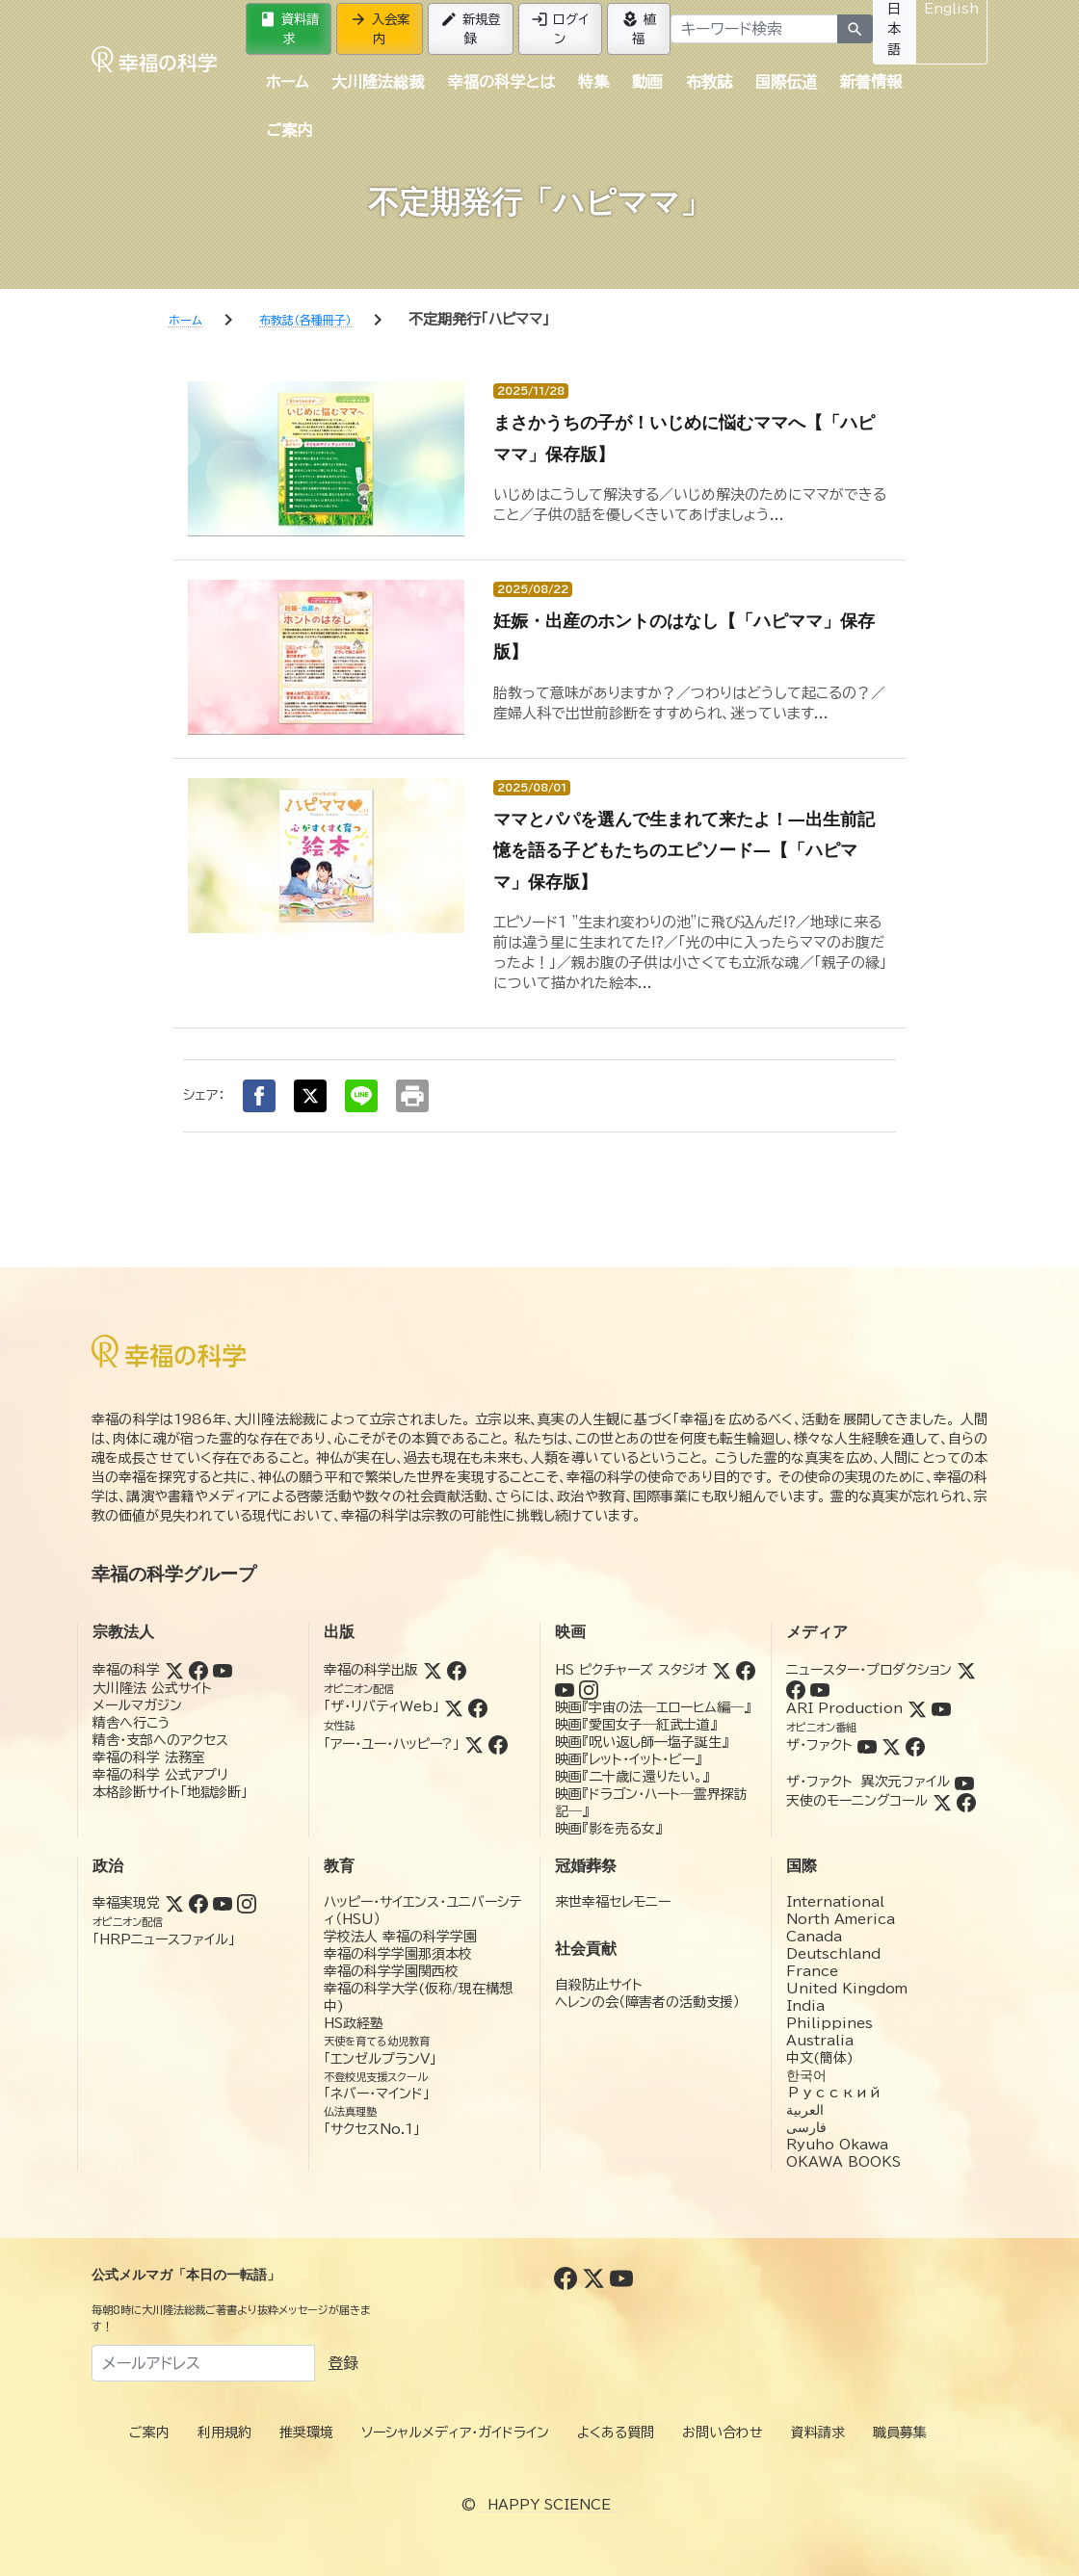 The height and width of the screenshot is (2576, 1079). I want to click on [Twitter (ARI Production)], so click(917, 1708).